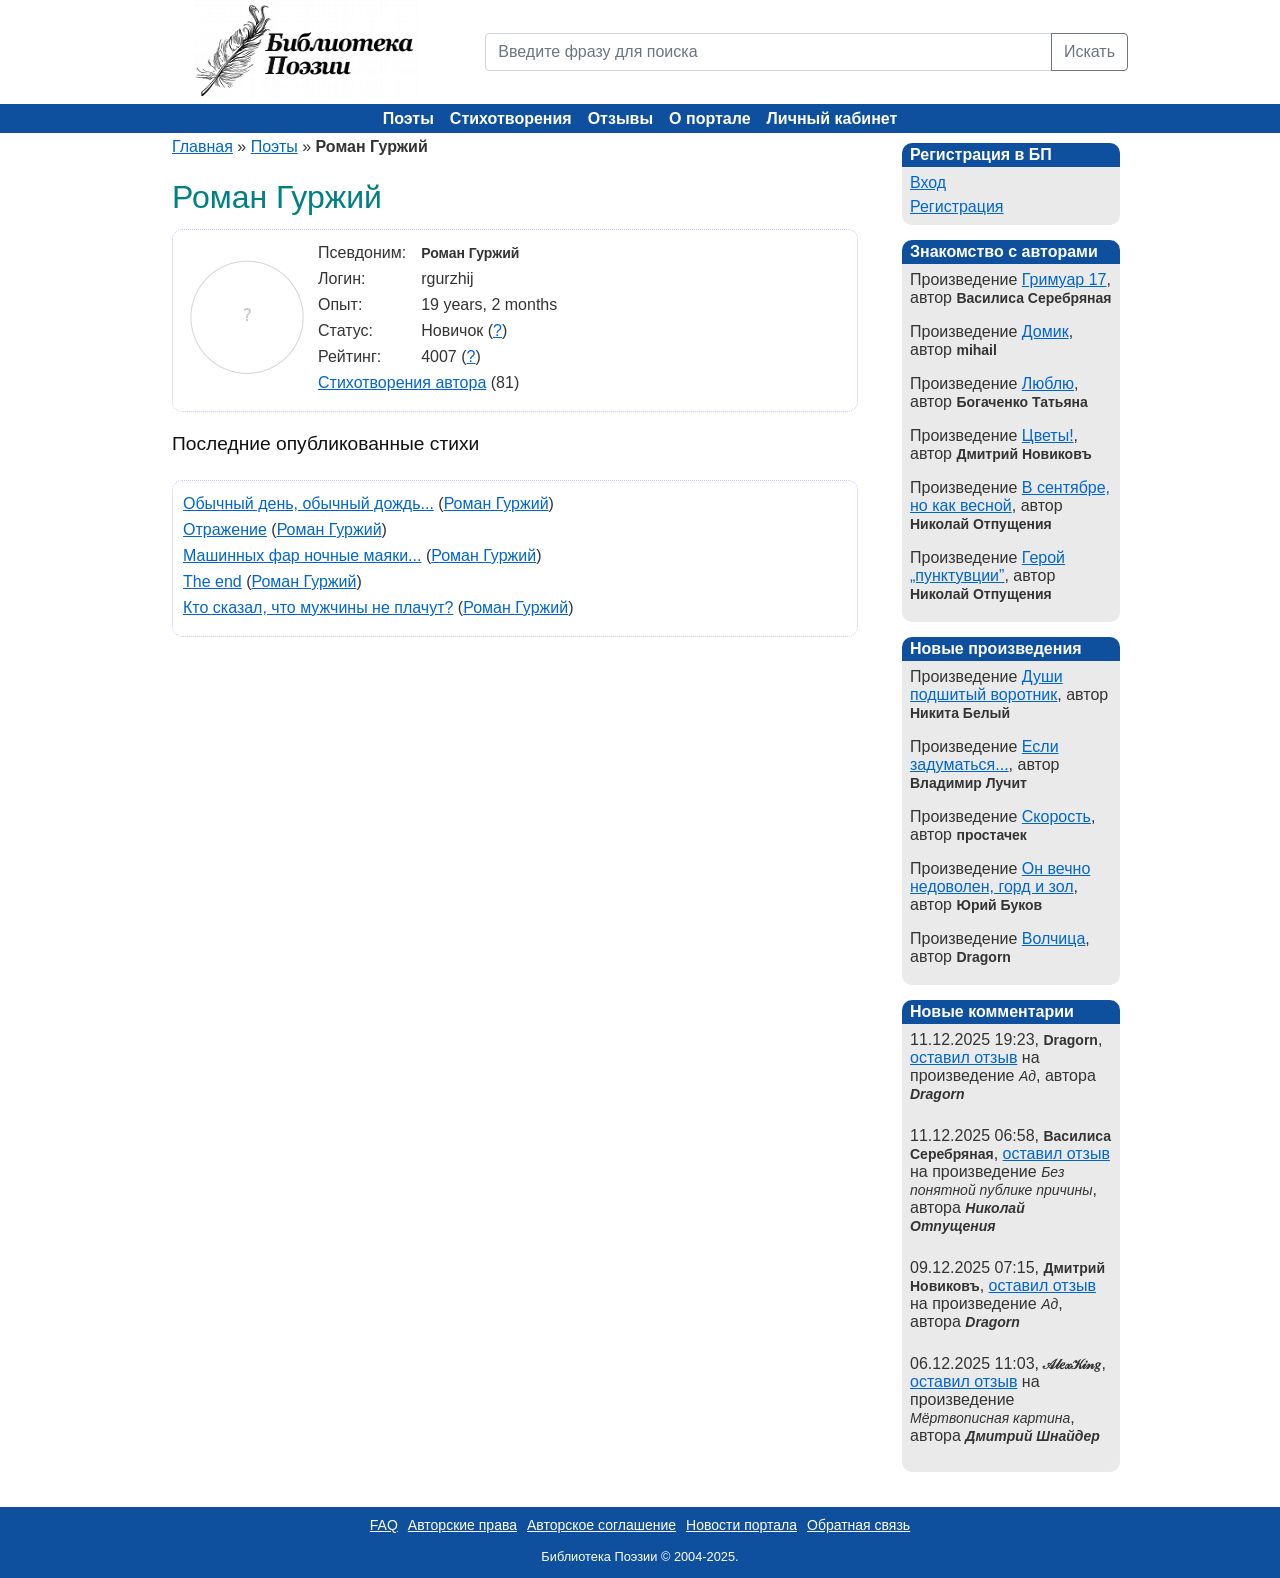  I want to click on Dragorn, so click(937, 1094).